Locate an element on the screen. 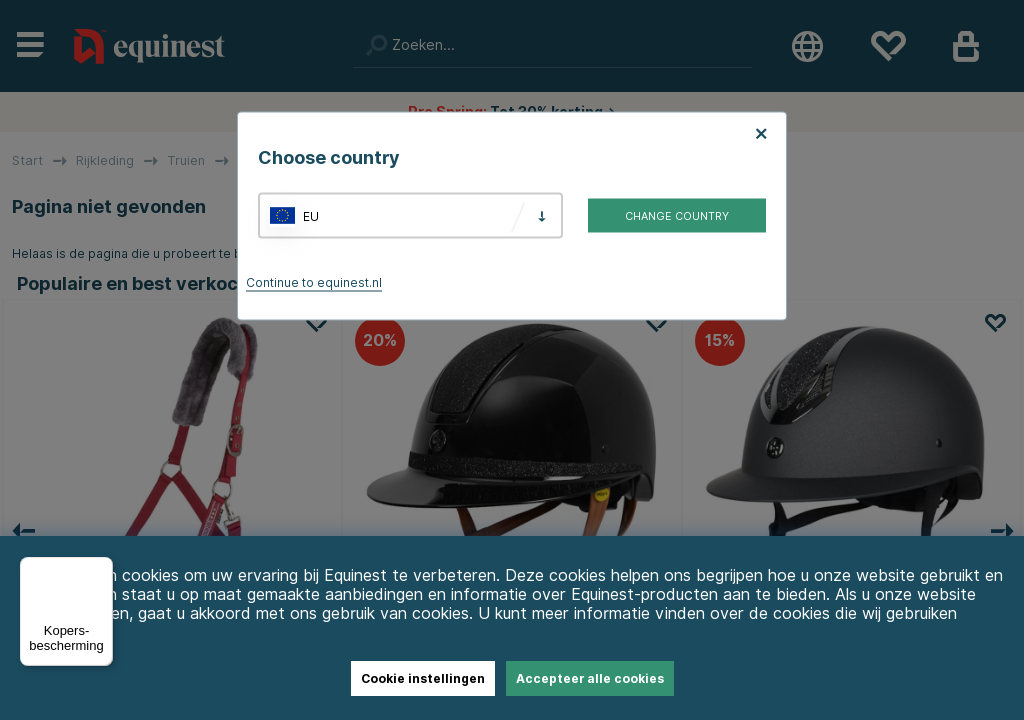  Cookie instellingen is located at coordinates (423, 678).